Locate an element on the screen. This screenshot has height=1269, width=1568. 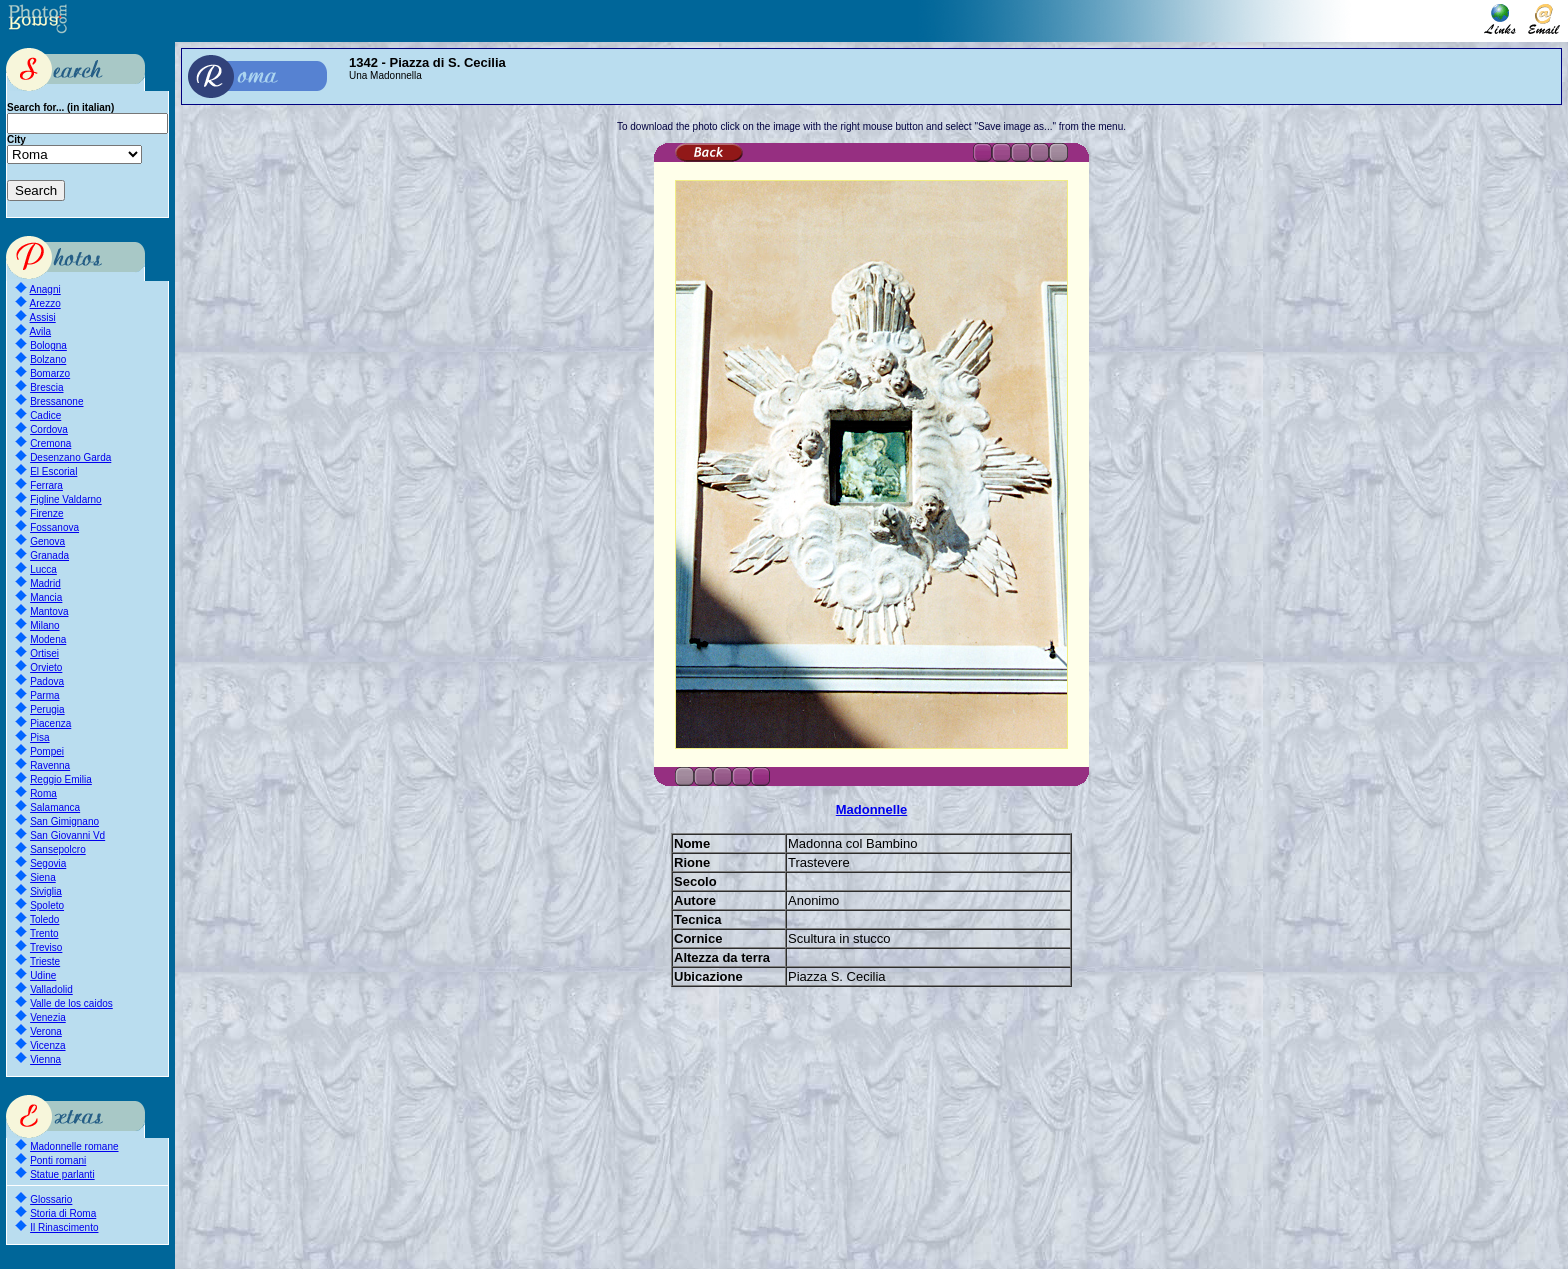
Perugia is located at coordinates (47, 709).